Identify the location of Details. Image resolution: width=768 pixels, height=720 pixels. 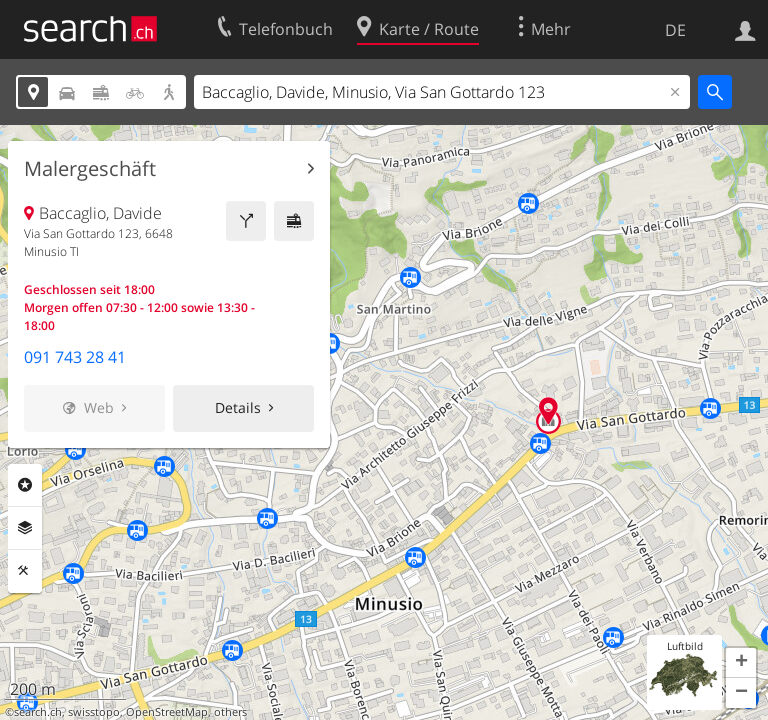
(238, 407).